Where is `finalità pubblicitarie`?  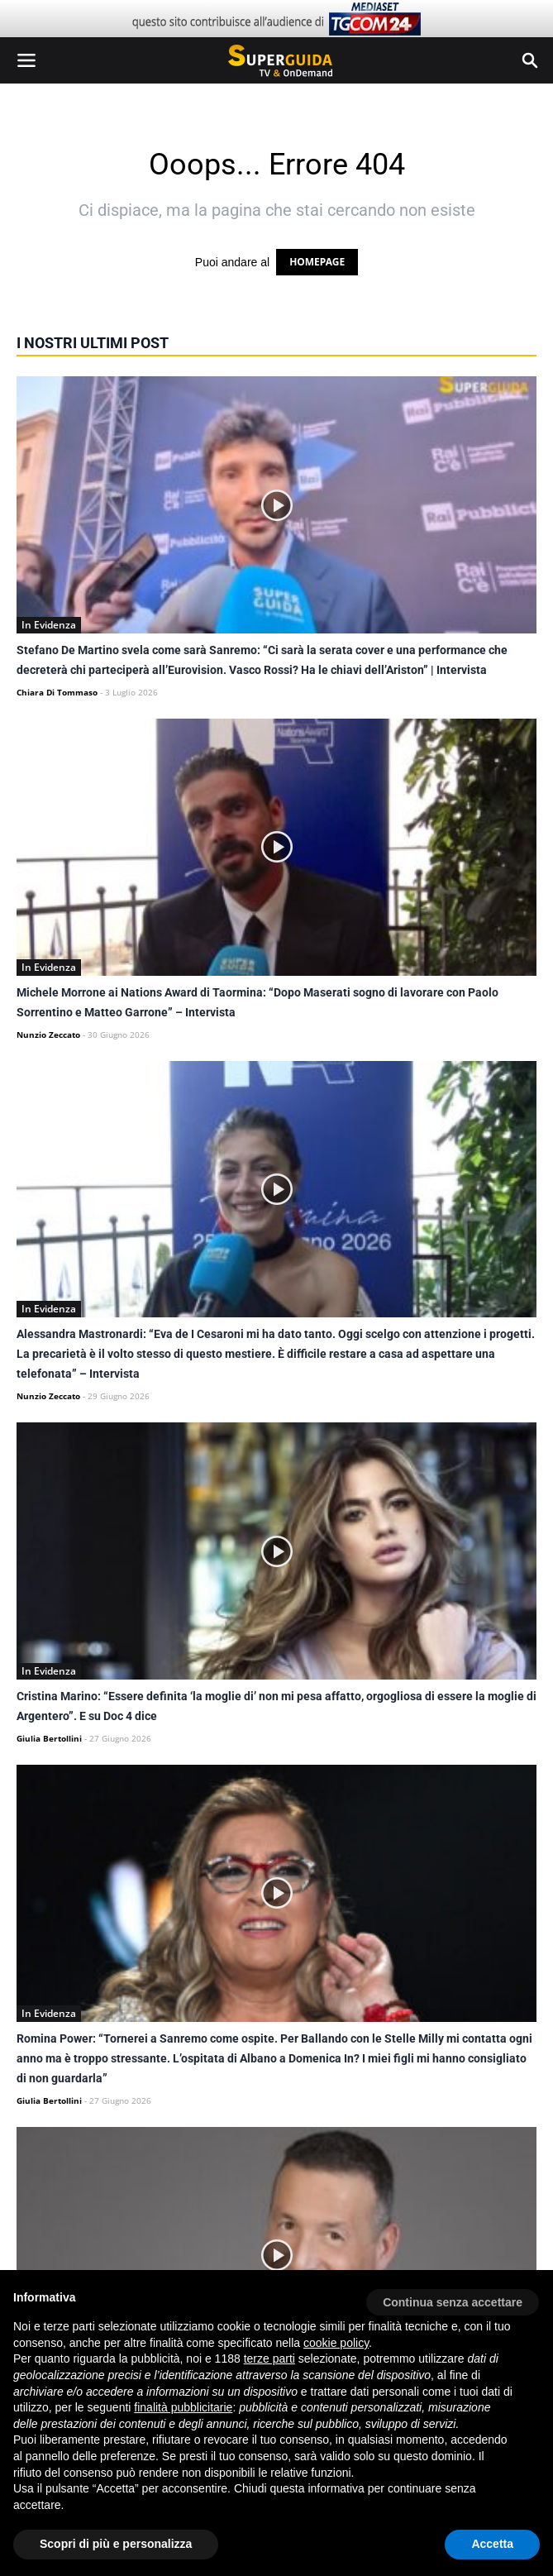
finalità pubblicitarie is located at coordinates (183, 2407).